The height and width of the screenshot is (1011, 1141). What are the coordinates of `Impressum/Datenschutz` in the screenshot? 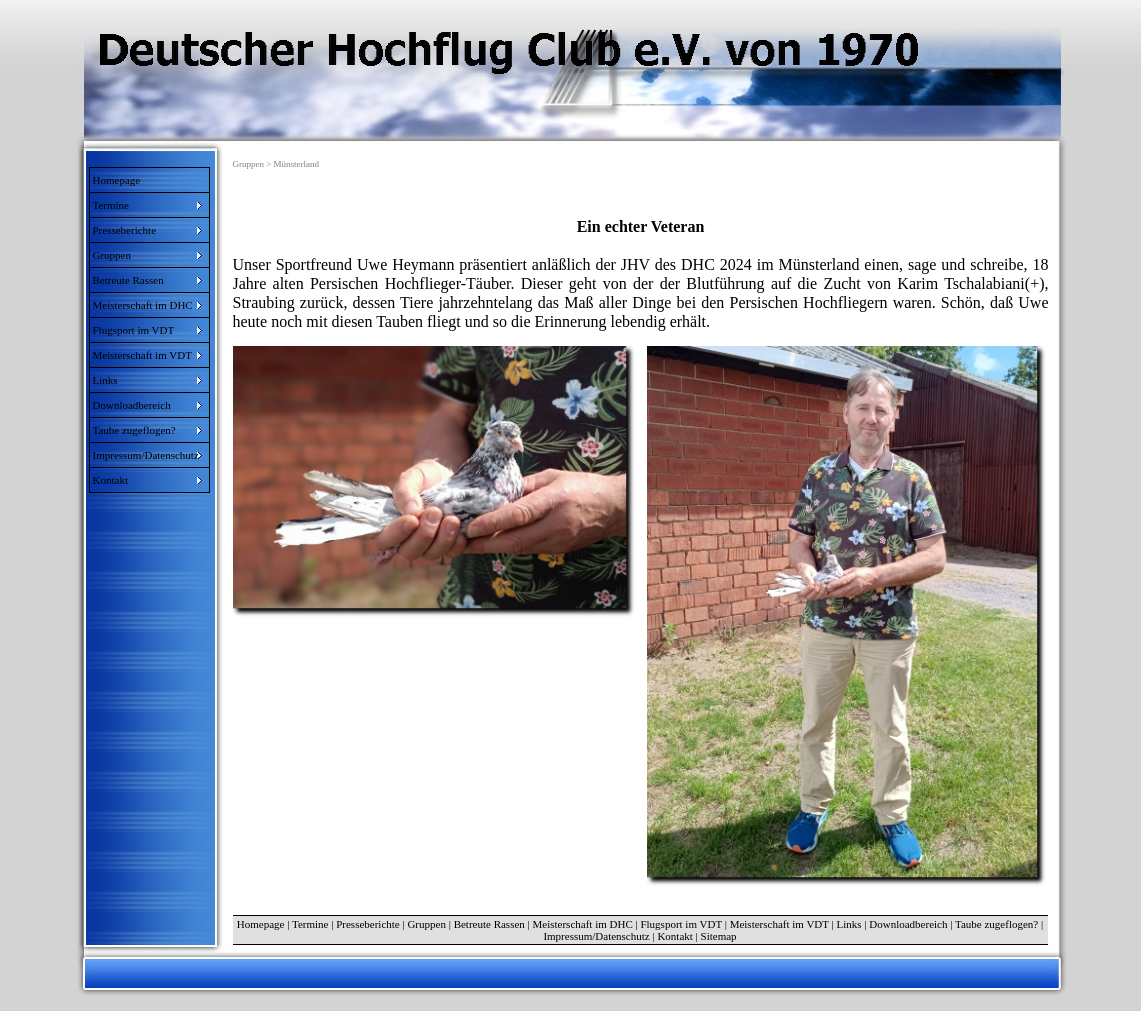 It's located at (596, 936).